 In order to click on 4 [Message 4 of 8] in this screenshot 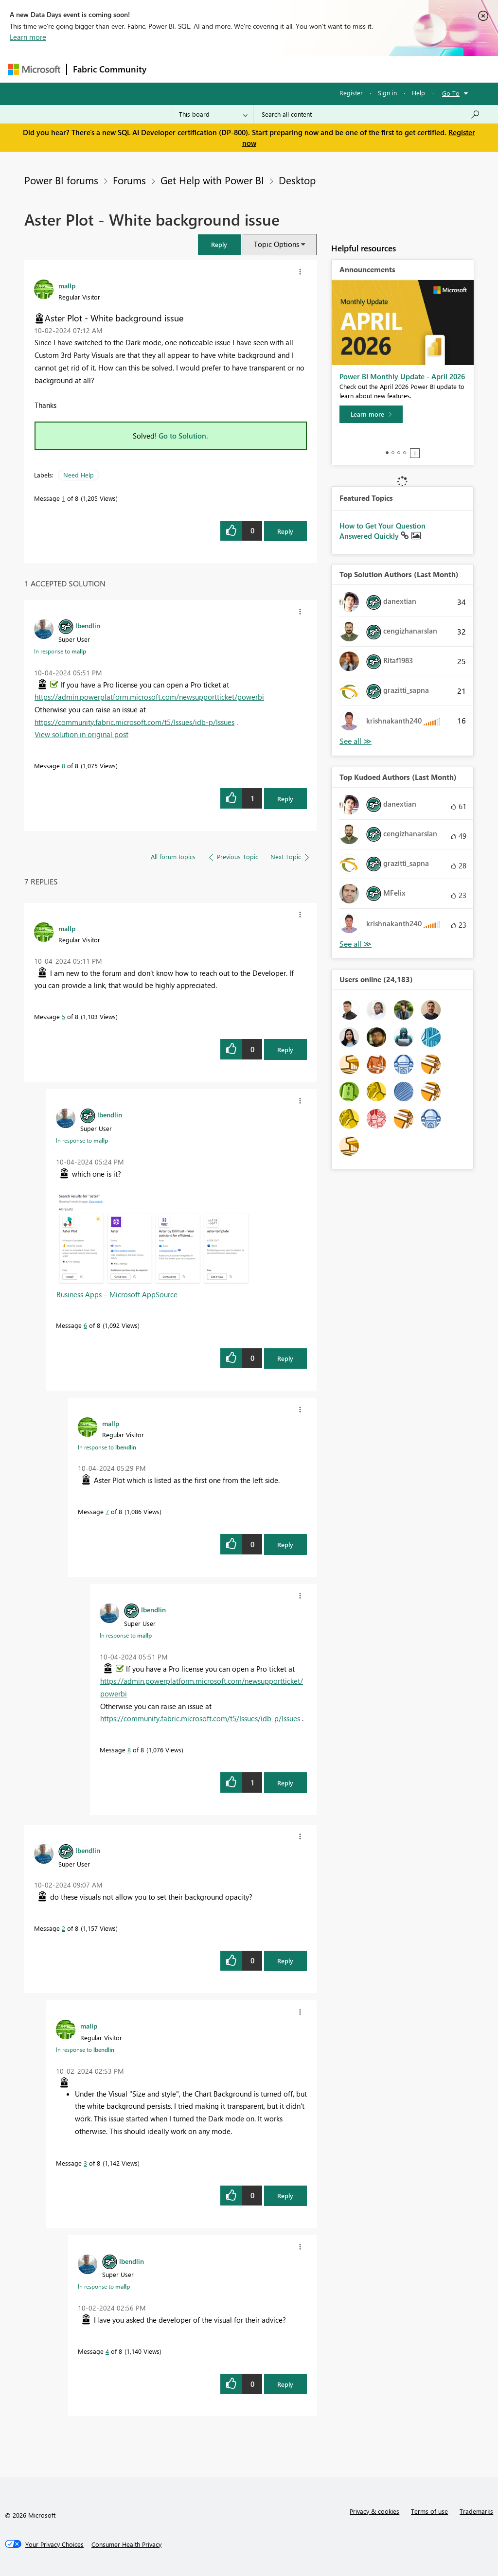, I will do `click(107, 2351)`.